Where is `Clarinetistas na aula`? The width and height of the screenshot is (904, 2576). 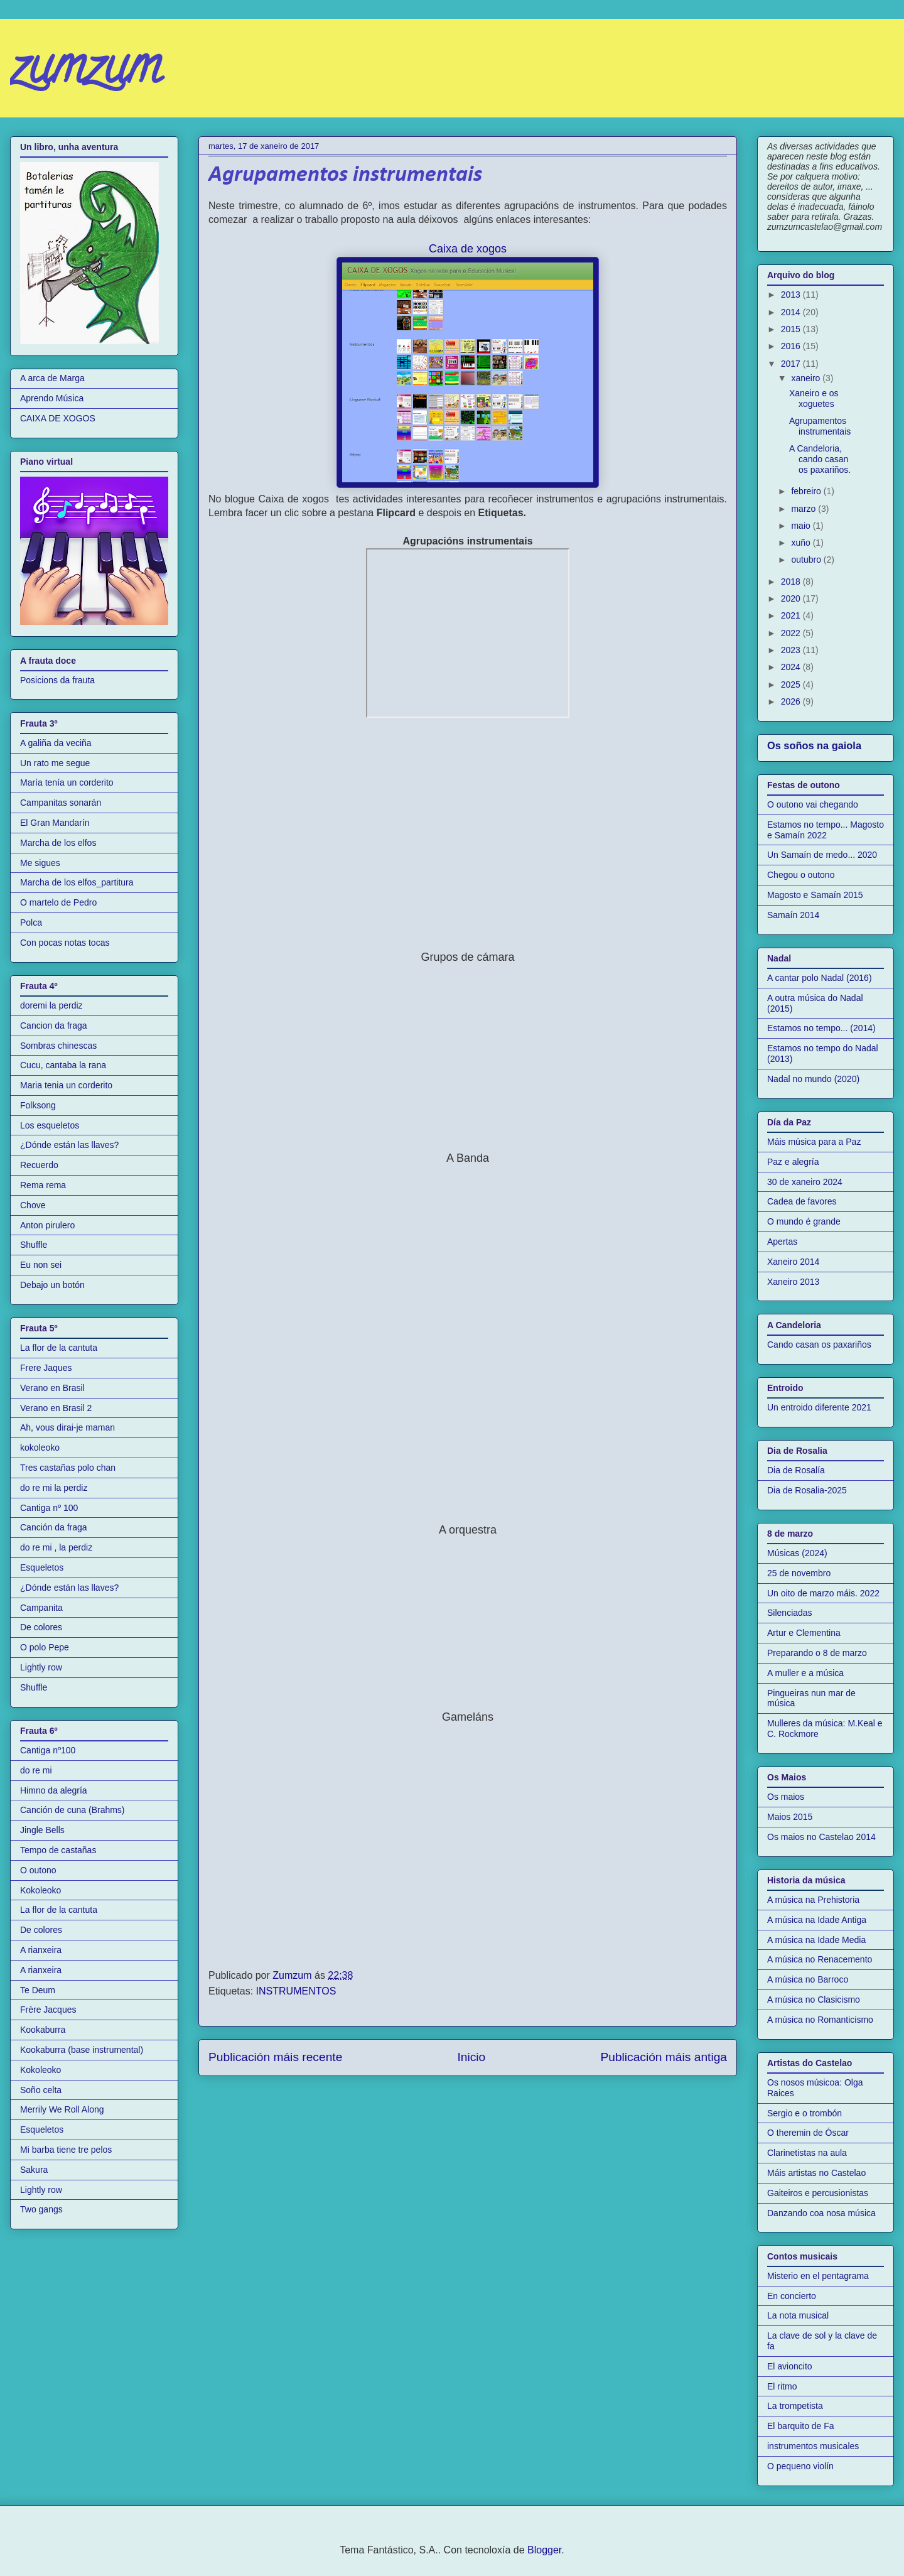
Clarinetistas na aula is located at coordinates (807, 2153).